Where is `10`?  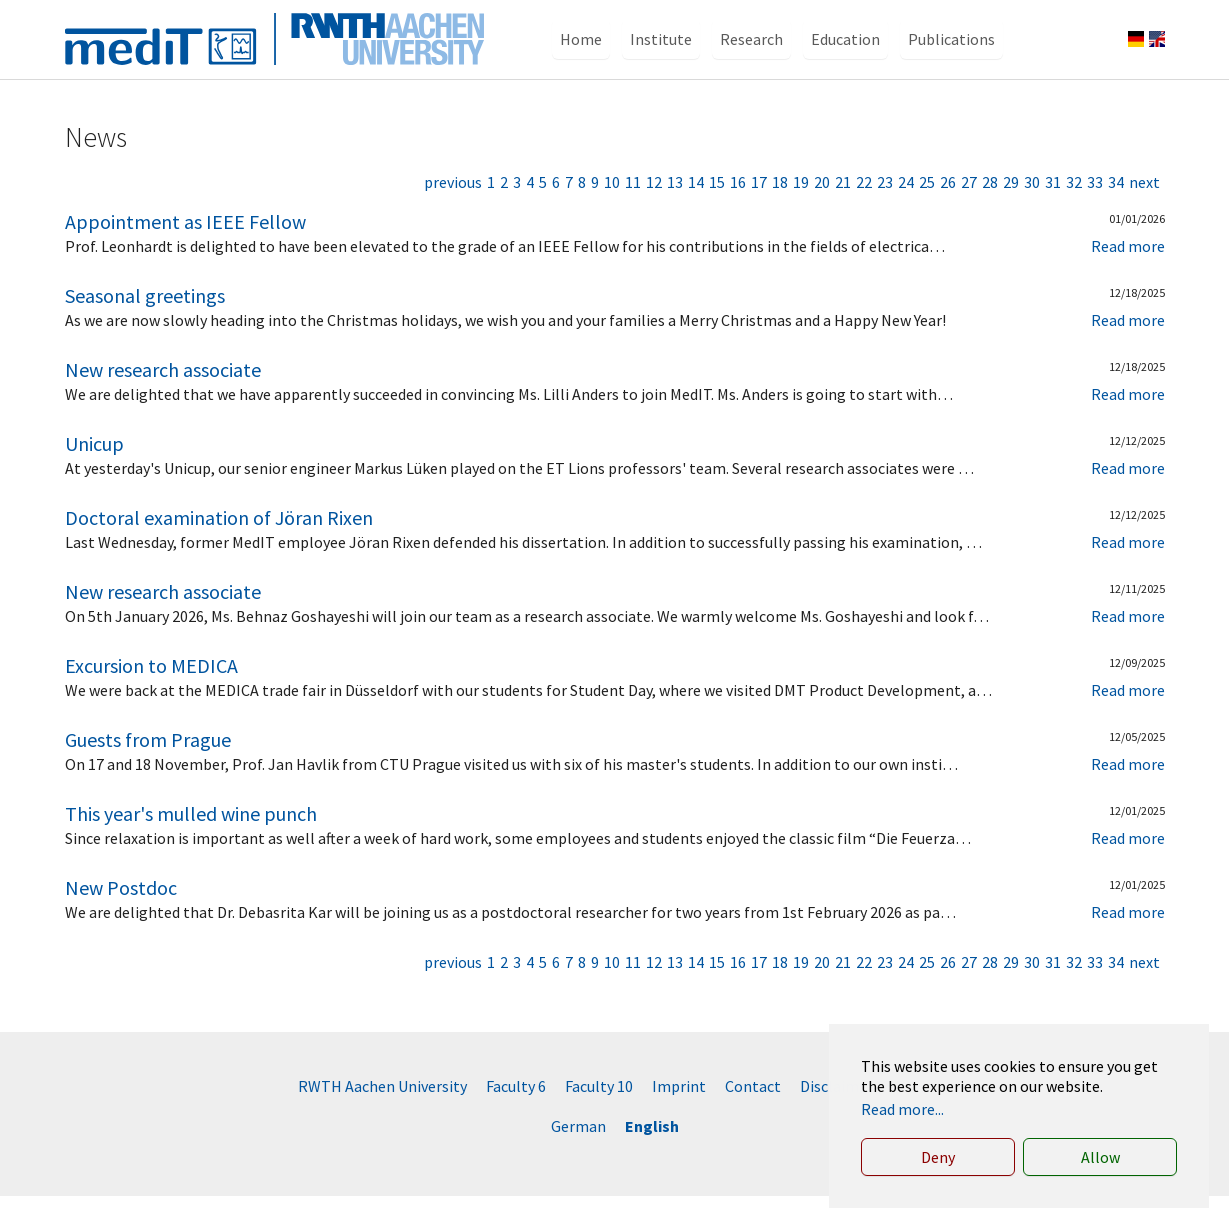
10 is located at coordinates (612, 214).